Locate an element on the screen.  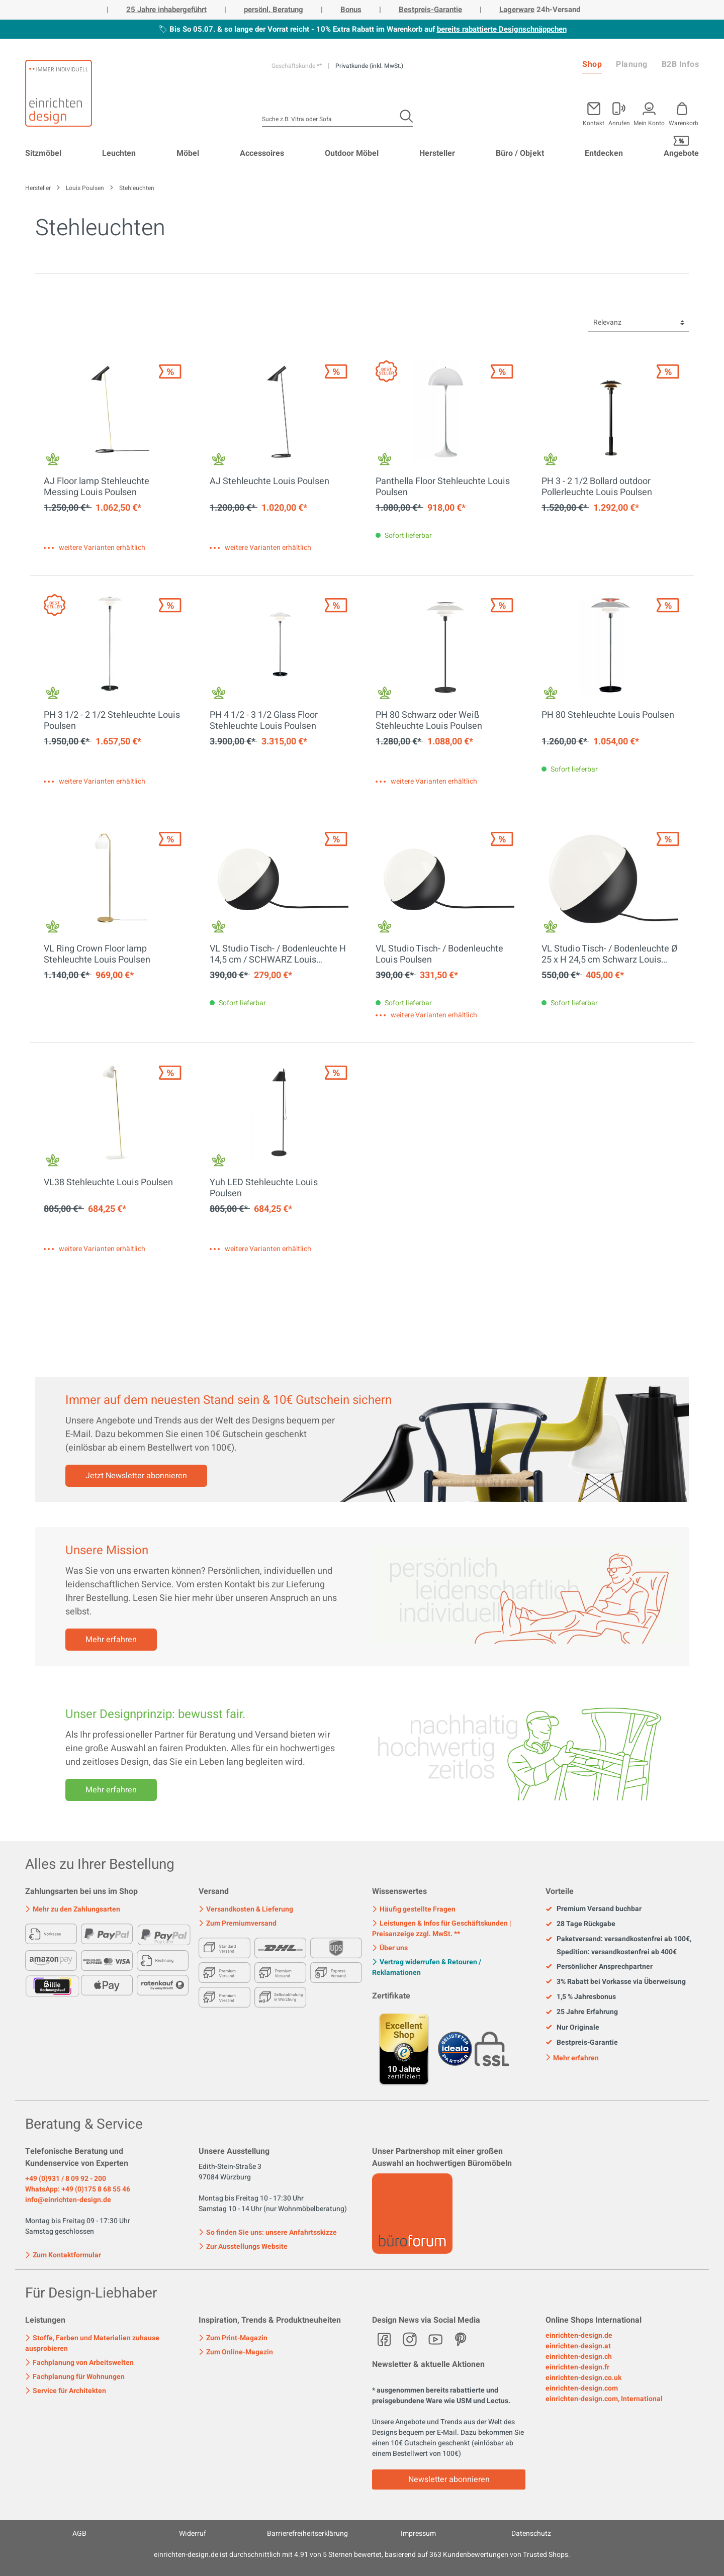
einrichten-design.fr is located at coordinates (577, 2367).